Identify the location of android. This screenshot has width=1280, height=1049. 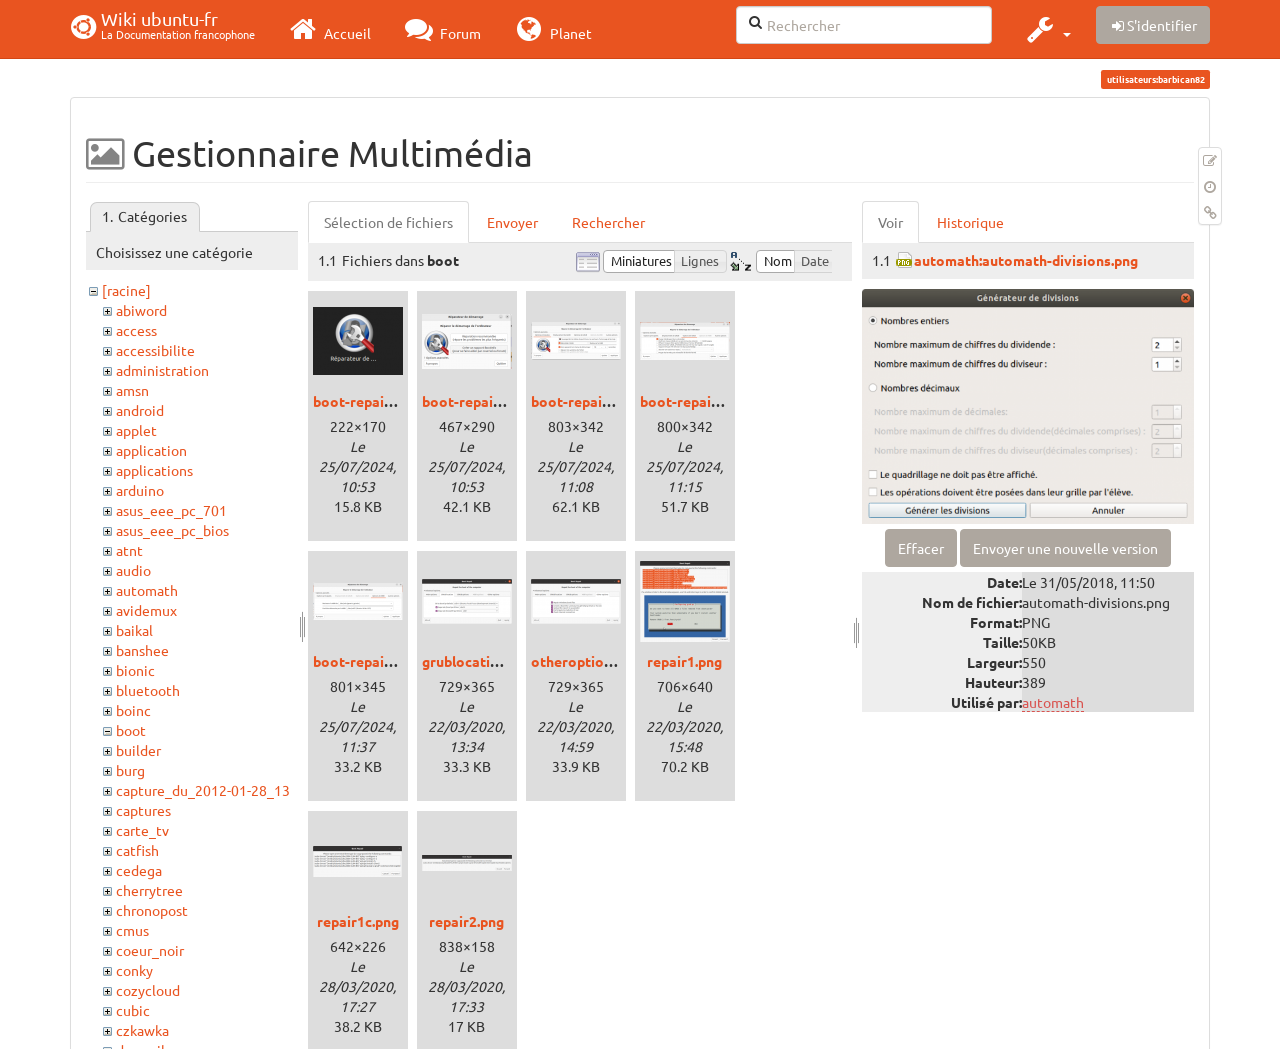
(140, 410).